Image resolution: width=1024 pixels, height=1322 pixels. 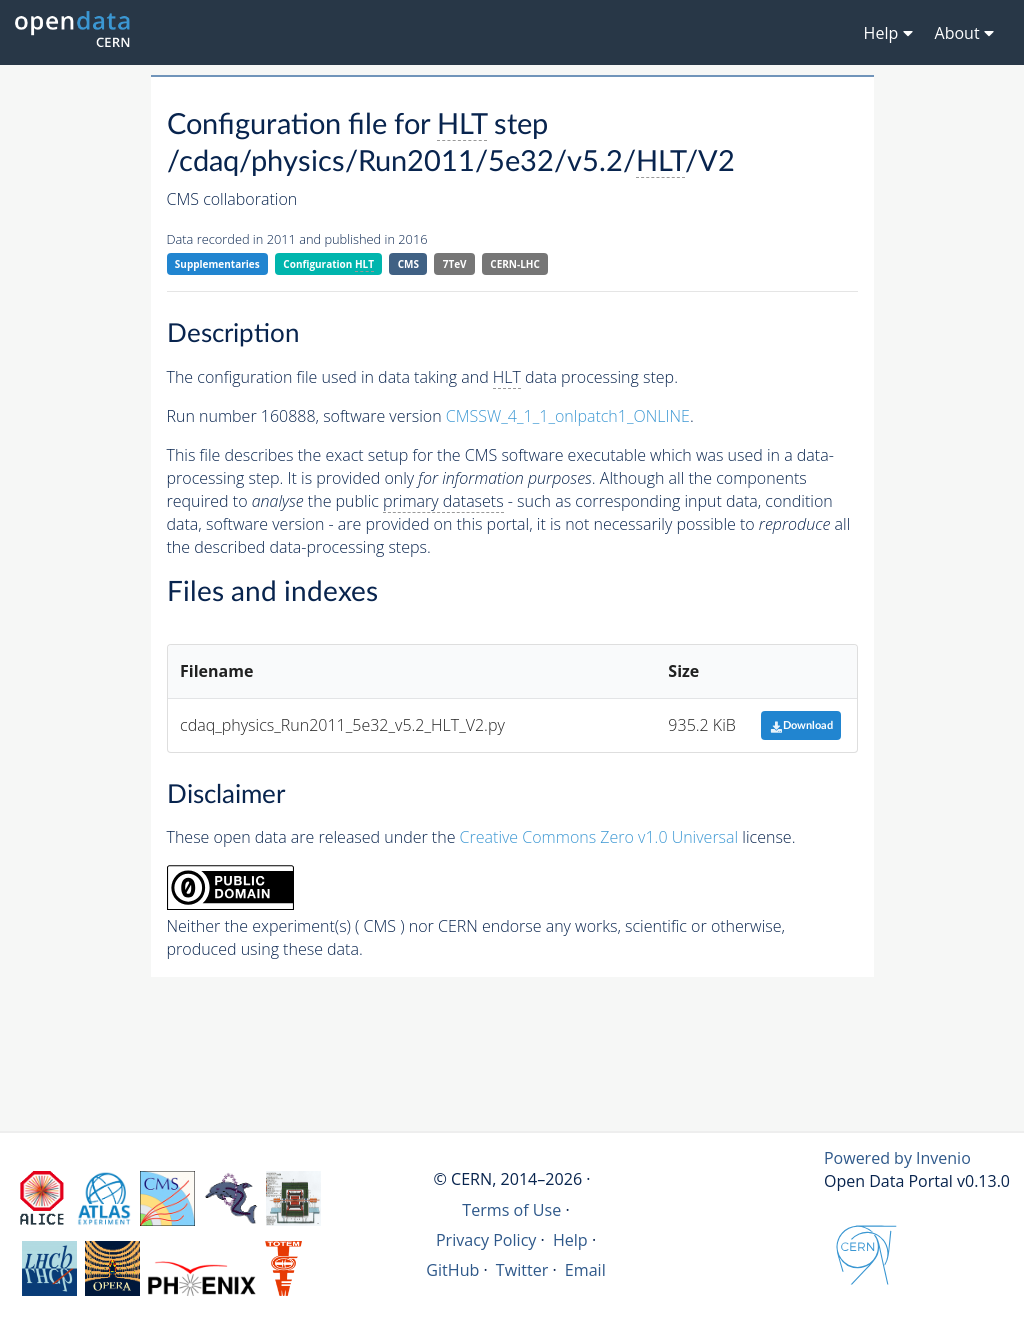 I want to click on Supplementaries, so click(x=217, y=264).